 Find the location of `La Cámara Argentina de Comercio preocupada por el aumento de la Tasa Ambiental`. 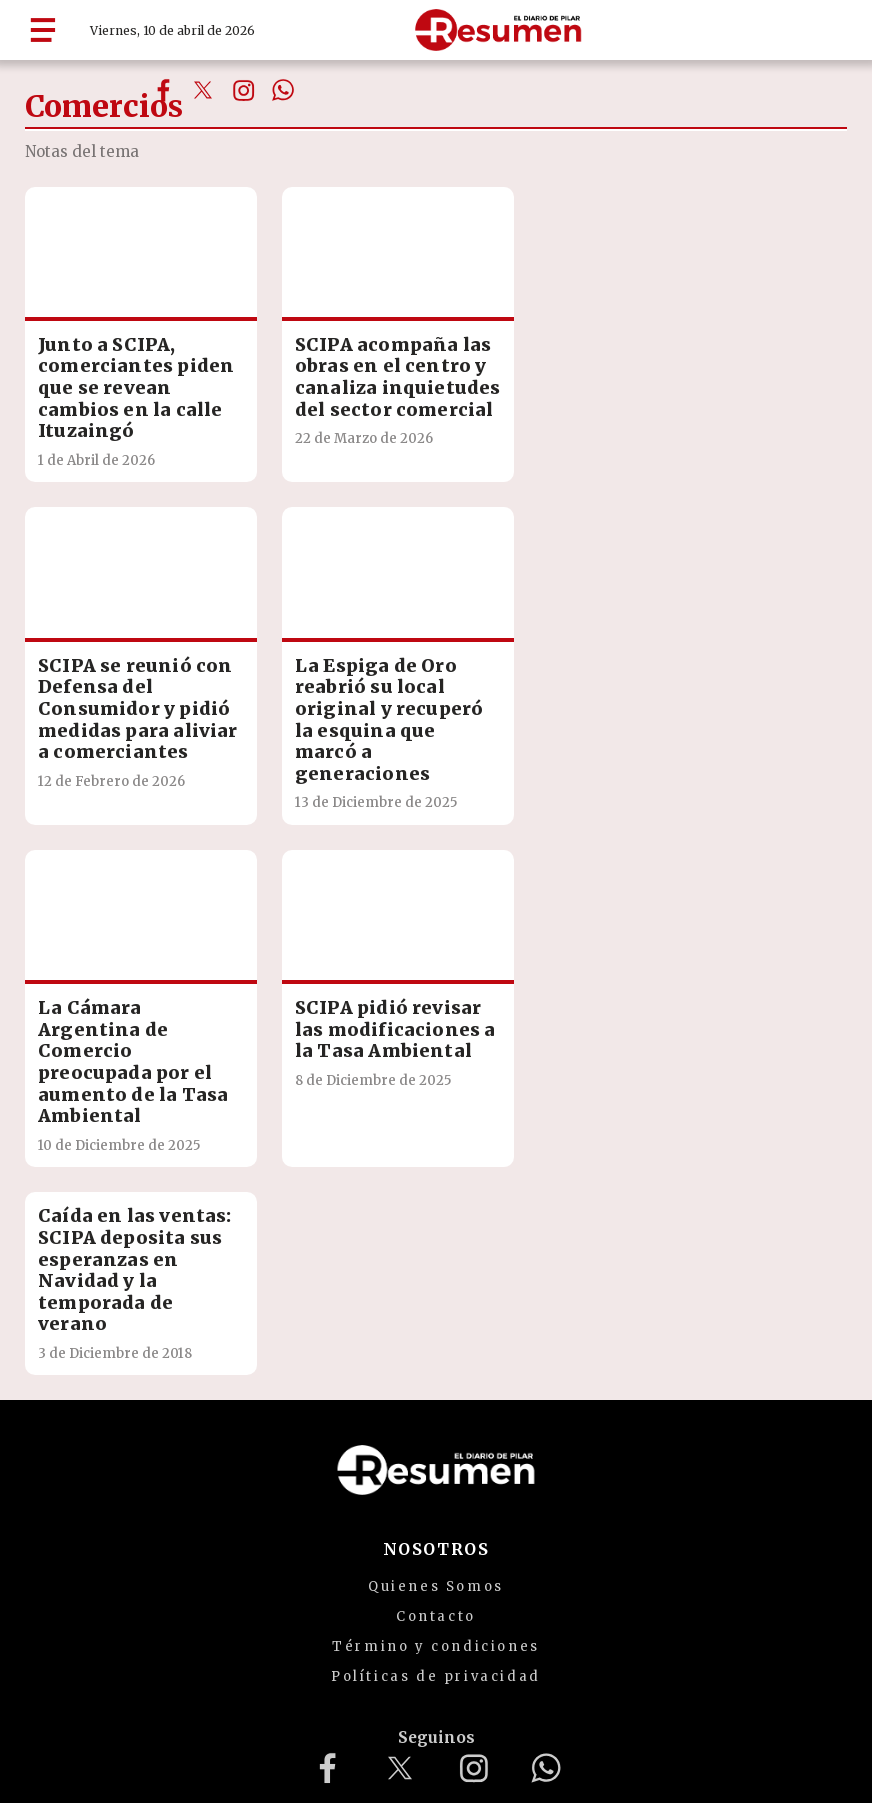

La Cámara Argentina de Comercio preocupada por el aumento de la Tasa Ambiental is located at coordinates (324, 741).